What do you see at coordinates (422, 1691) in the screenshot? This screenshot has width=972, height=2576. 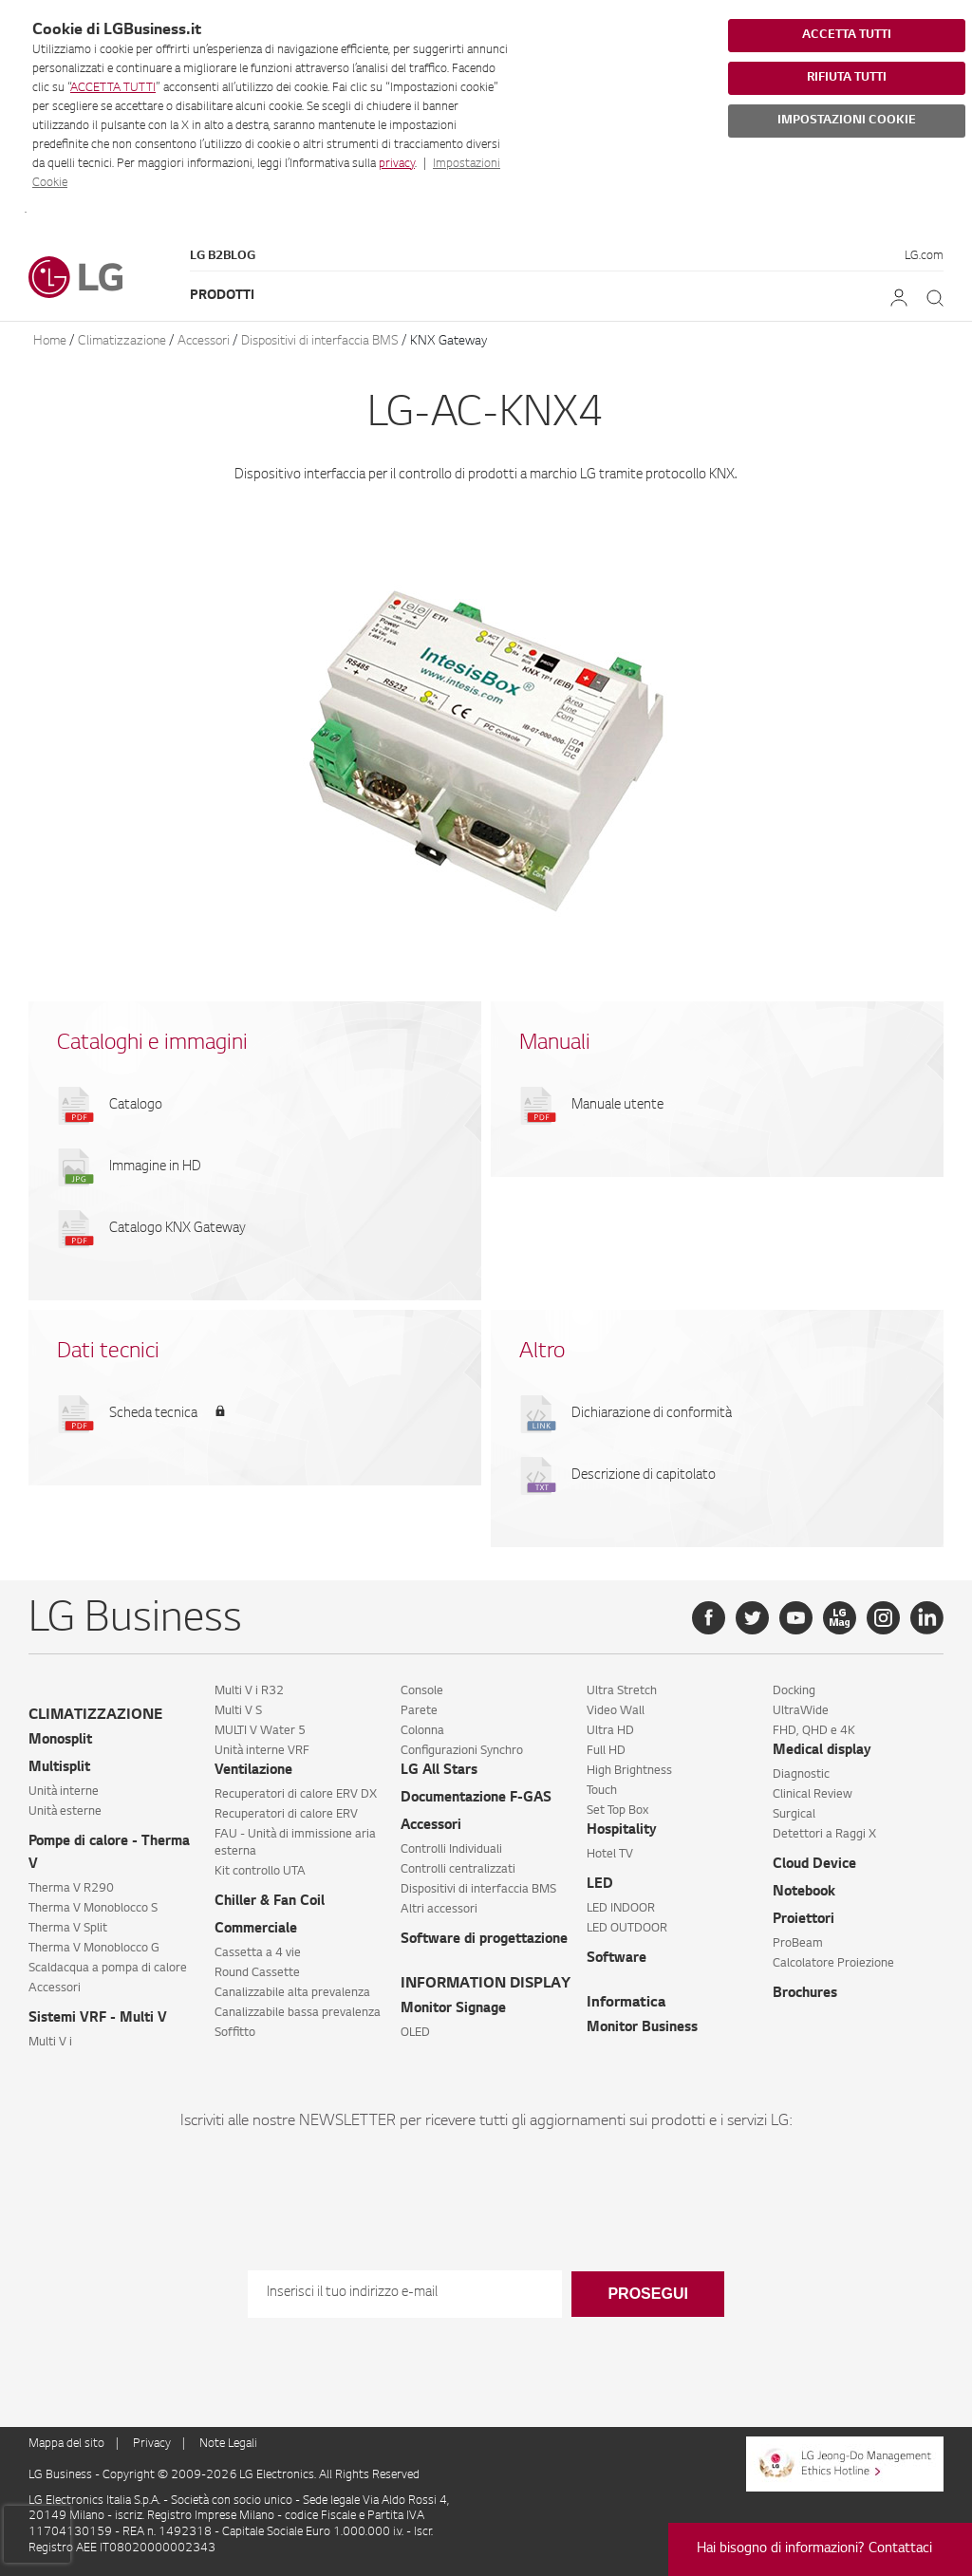 I see `Console` at bounding box center [422, 1691].